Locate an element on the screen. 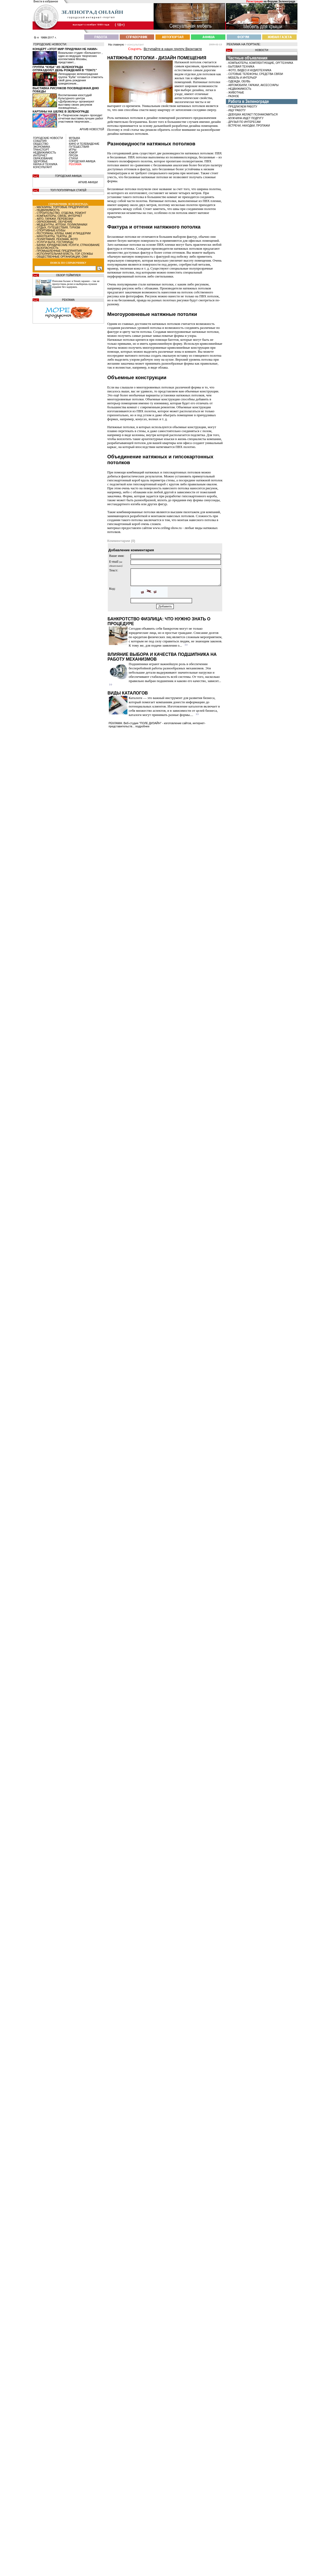  КИНО И ТЕЛЕВИДЕНИЕ is located at coordinates (84, 143).